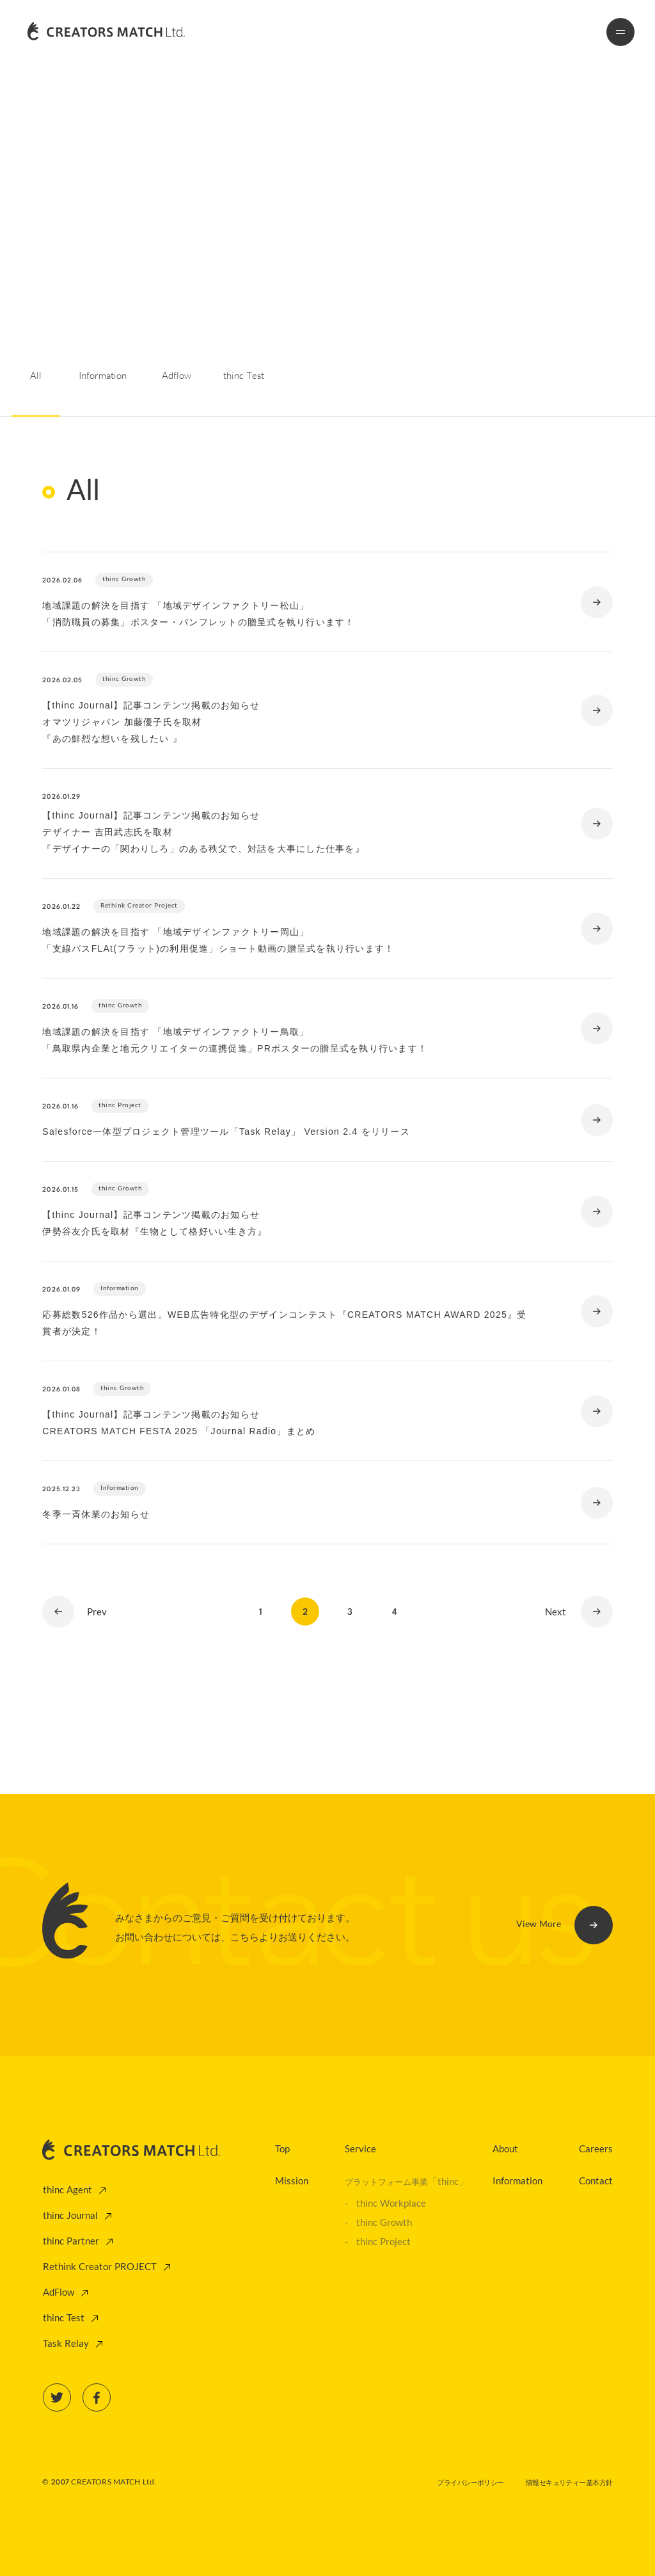  Describe the element at coordinates (384, 2223) in the screenshot. I see `thinc Growth` at that location.